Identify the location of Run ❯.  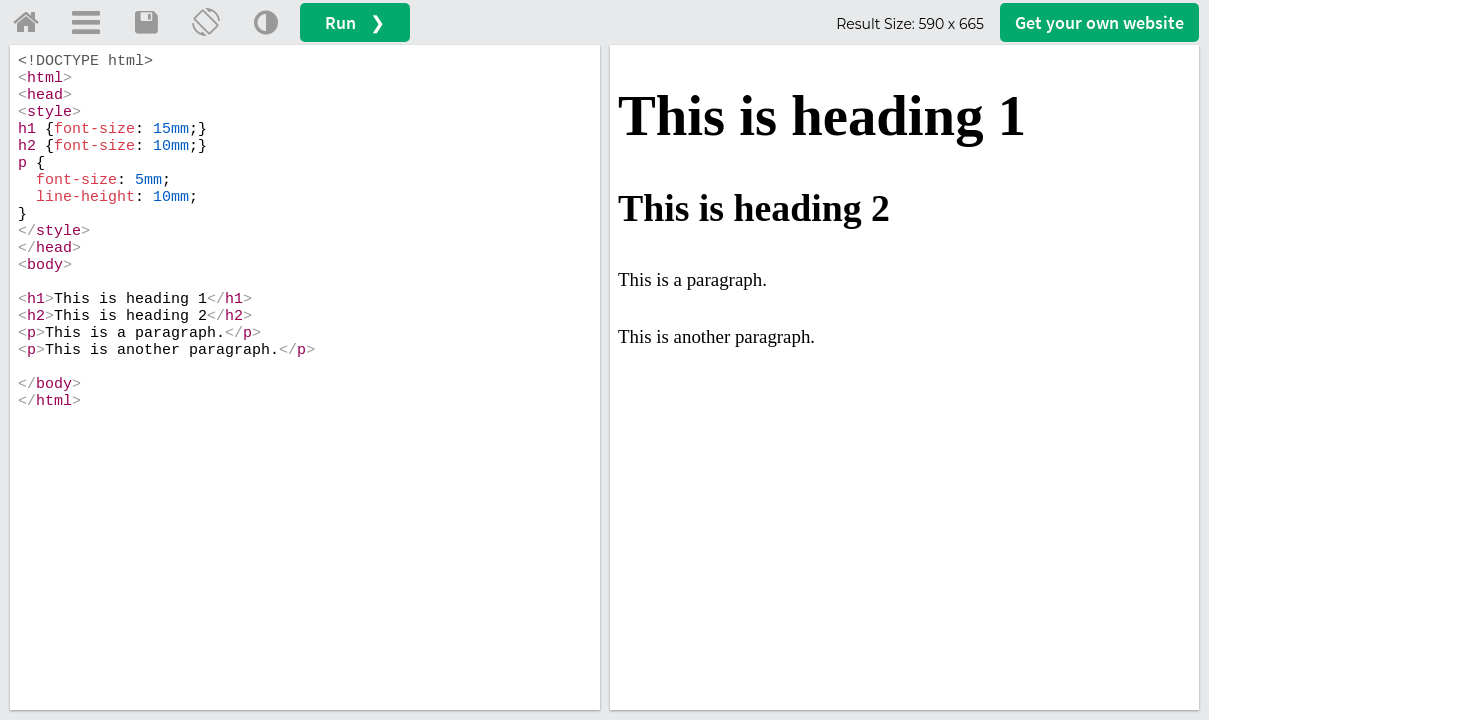
(355, 22).